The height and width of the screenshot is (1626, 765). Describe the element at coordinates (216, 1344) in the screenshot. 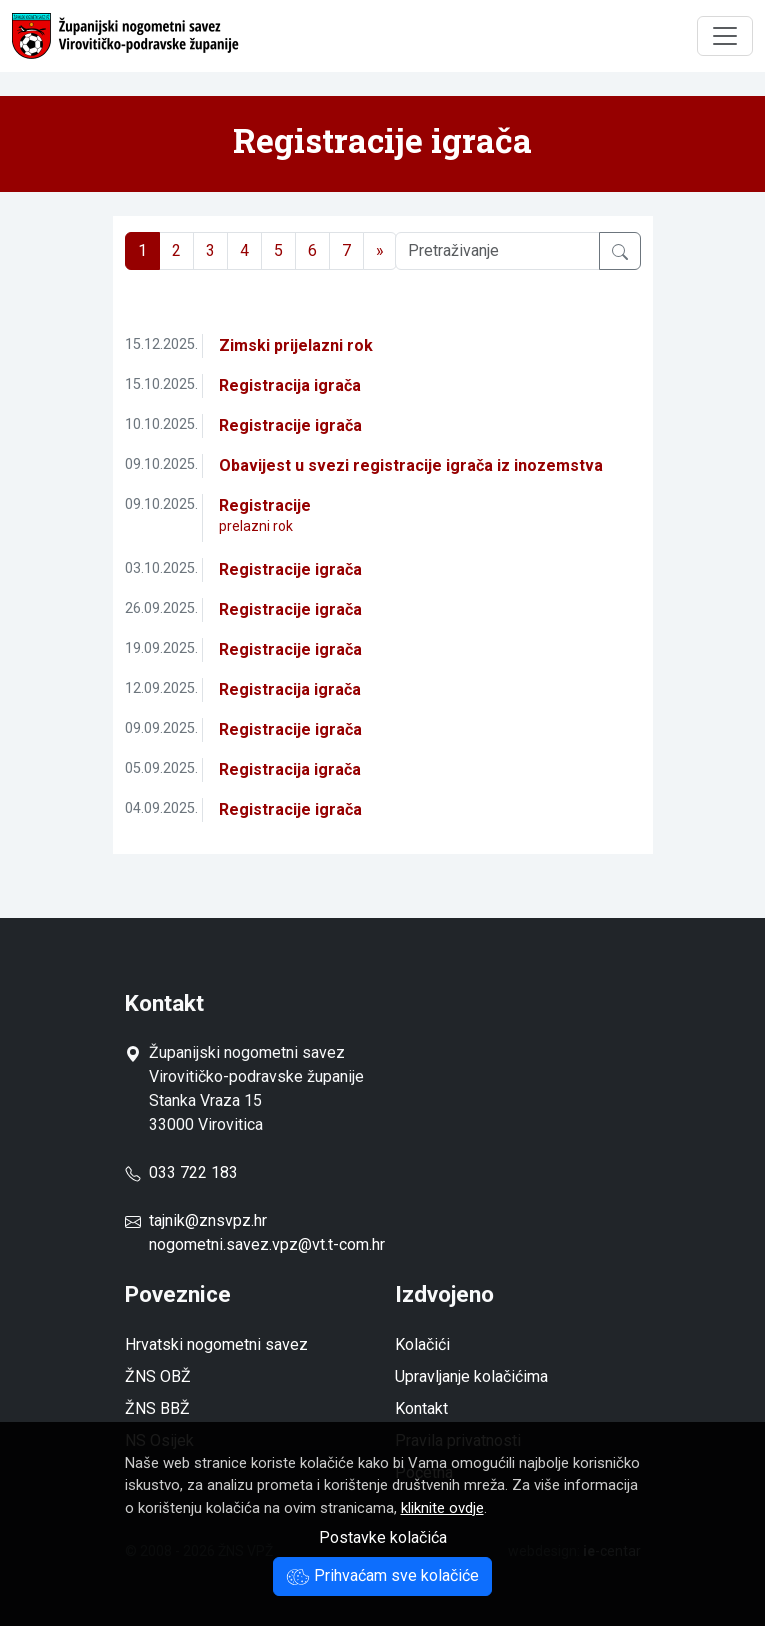

I see `Hrvatski nogometni savez` at that location.